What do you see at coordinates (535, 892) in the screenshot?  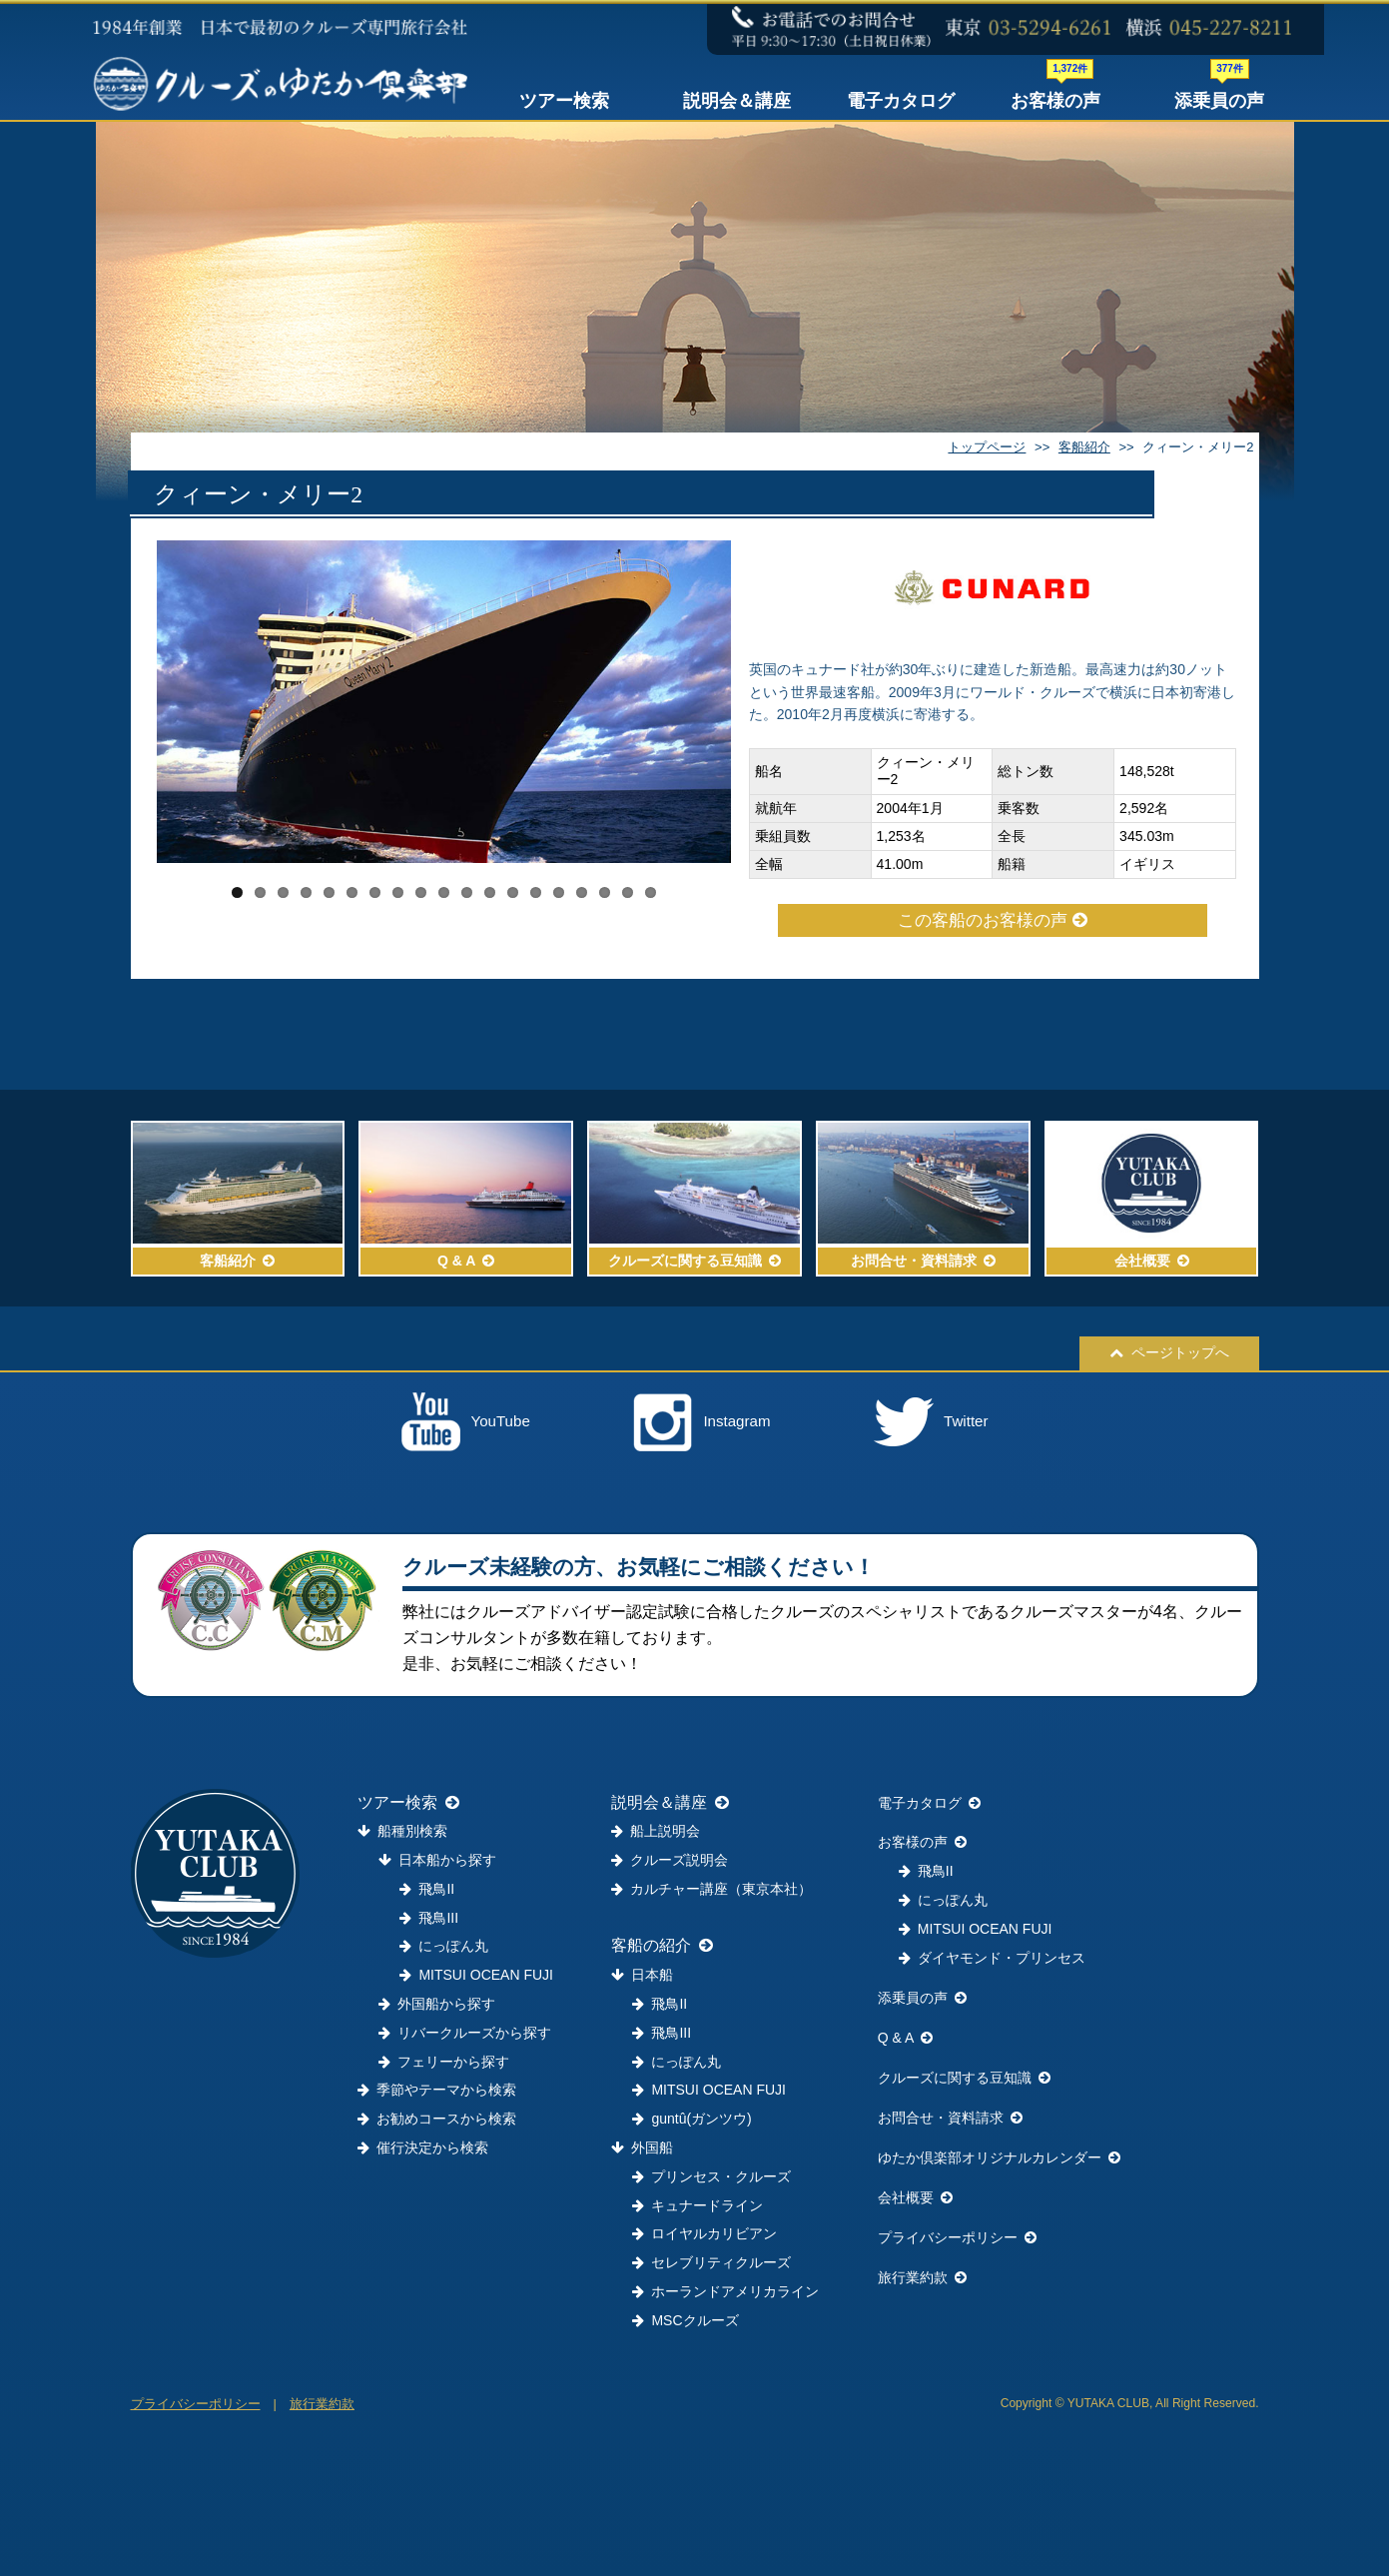 I see `14` at bounding box center [535, 892].